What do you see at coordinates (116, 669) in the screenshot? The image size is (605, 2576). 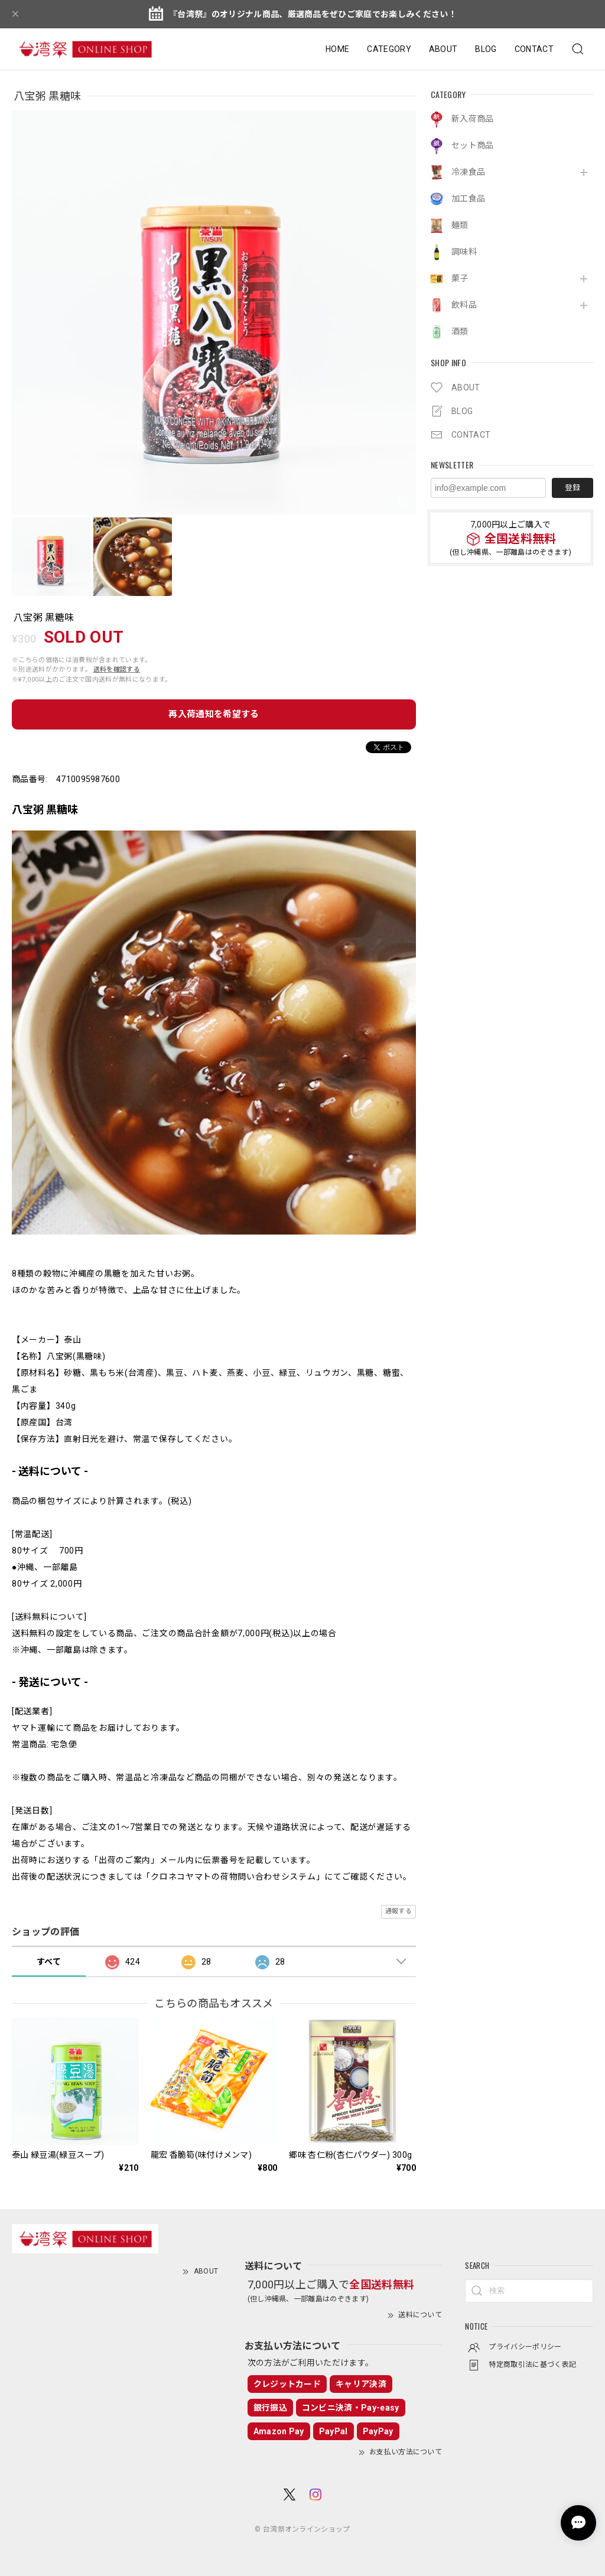 I see `送料を確認する` at bounding box center [116, 669].